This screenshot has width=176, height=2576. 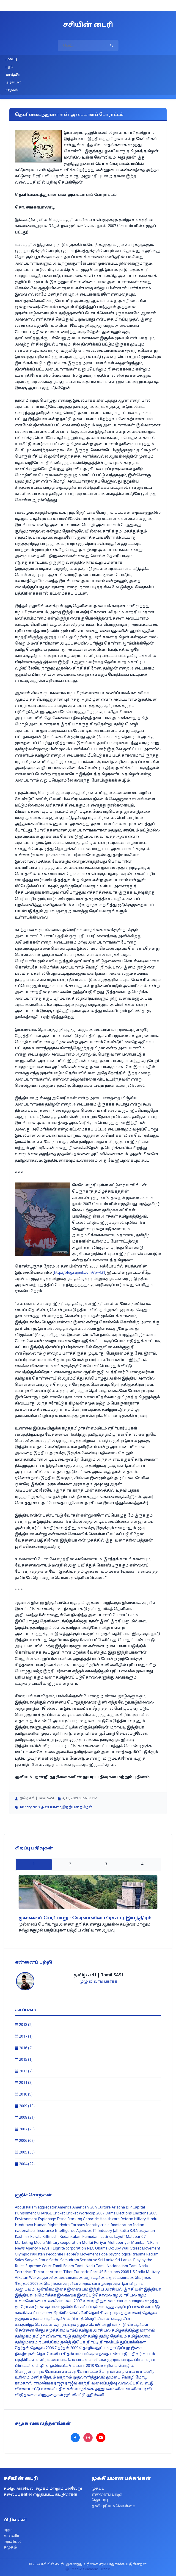 I want to click on People's Movement, so click(x=81, y=2254).